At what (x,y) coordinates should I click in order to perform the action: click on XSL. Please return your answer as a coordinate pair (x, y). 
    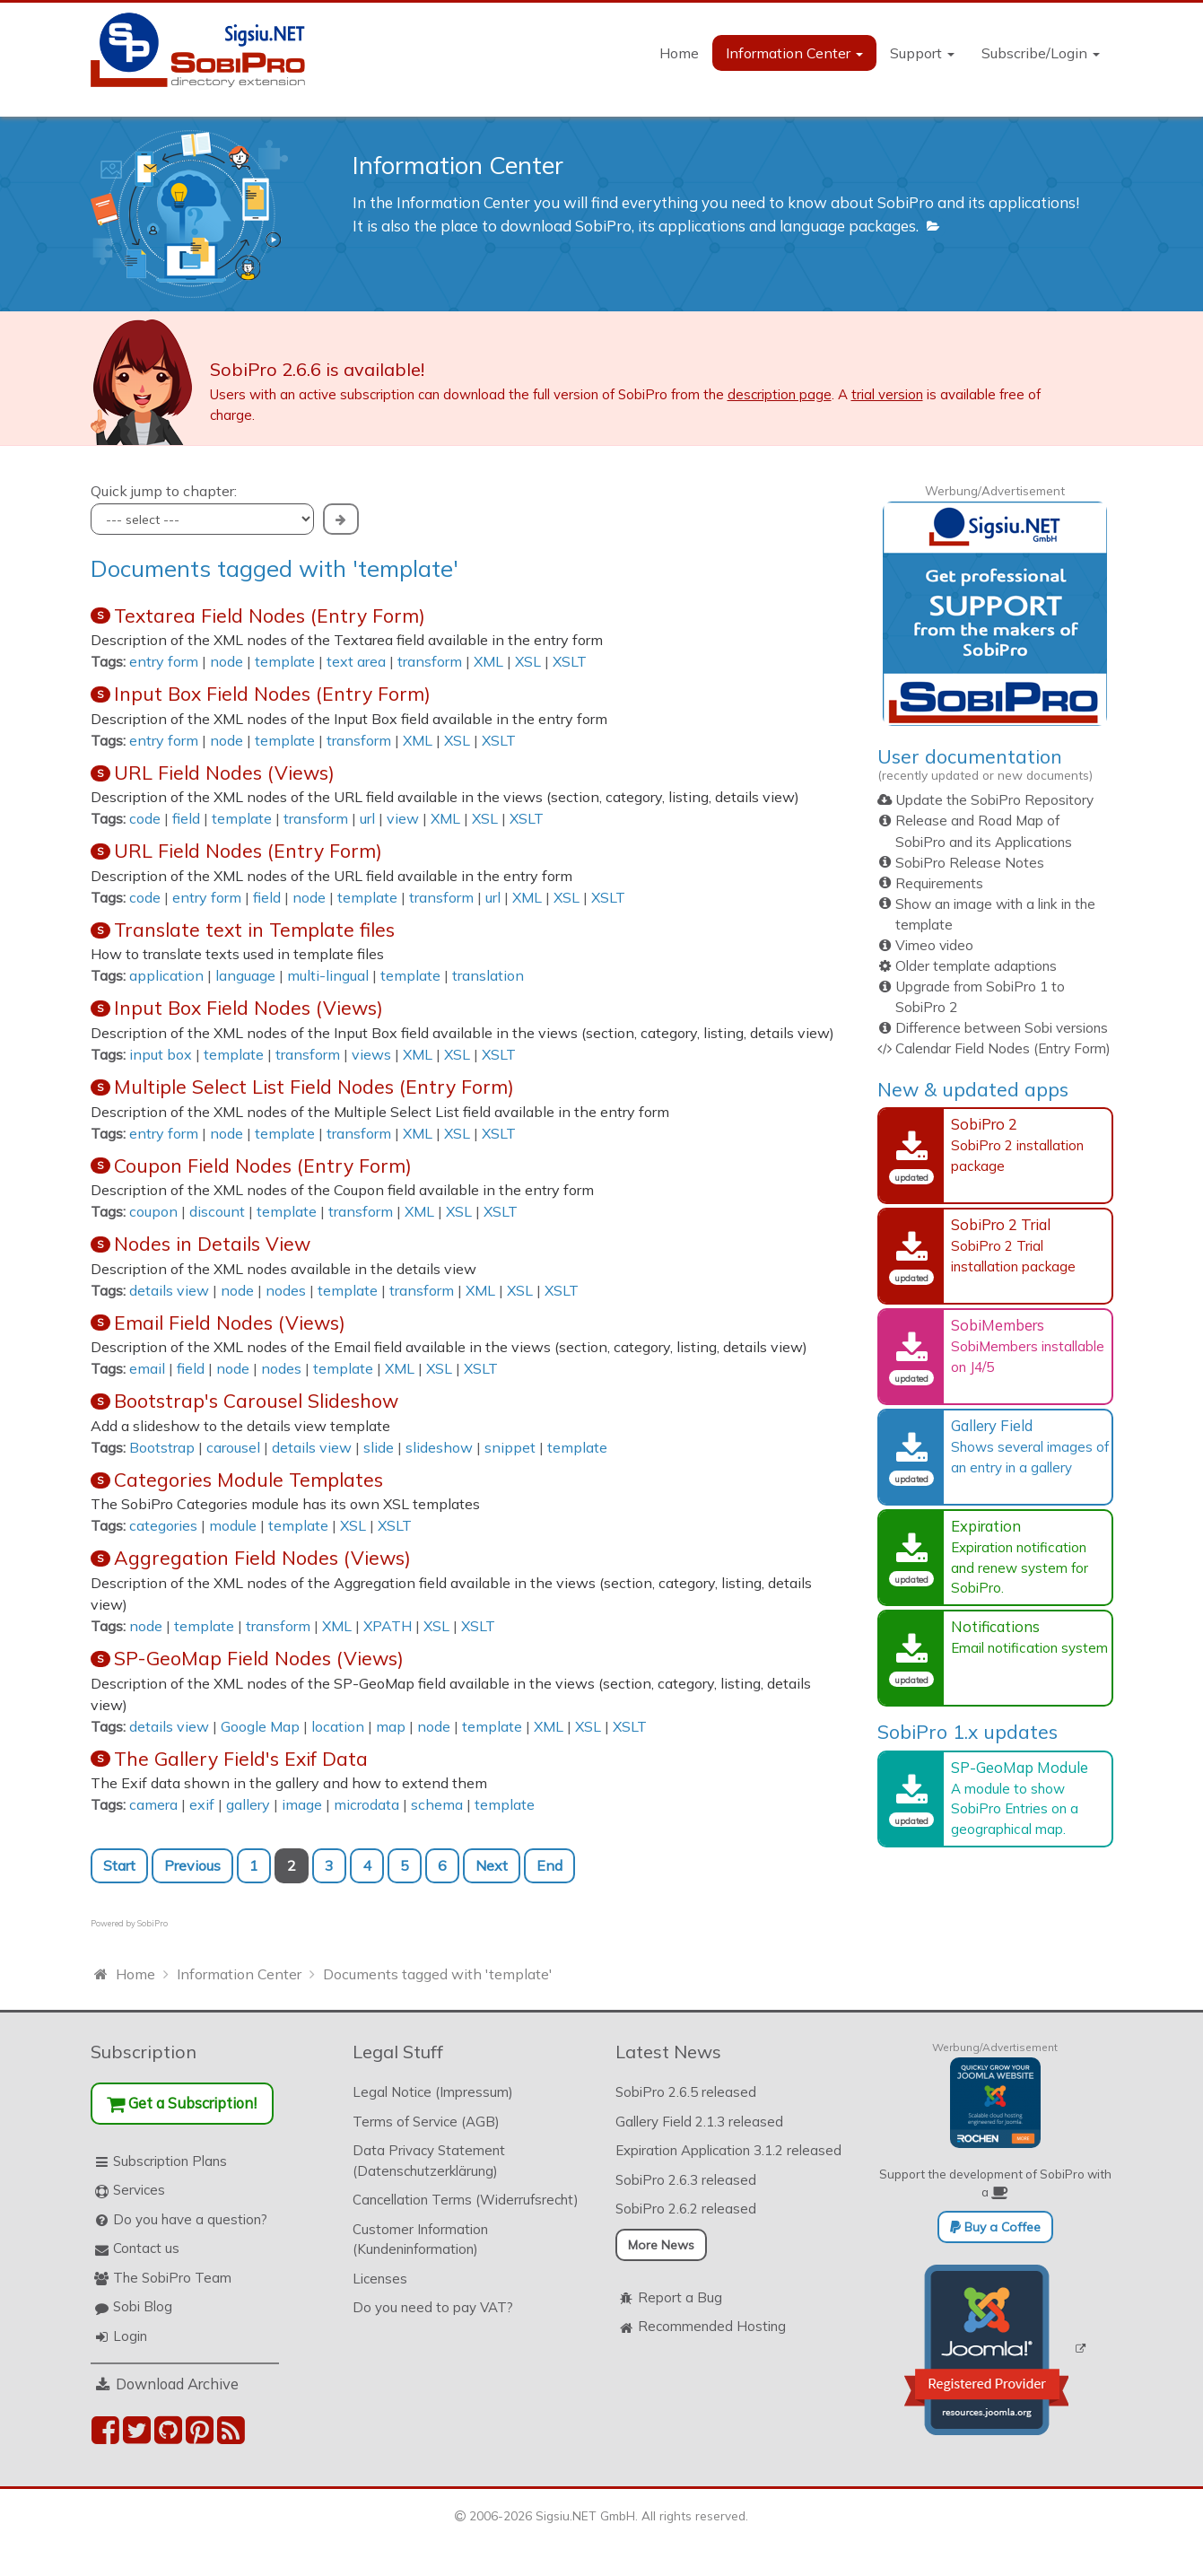
    Looking at the image, I should click on (528, 661).